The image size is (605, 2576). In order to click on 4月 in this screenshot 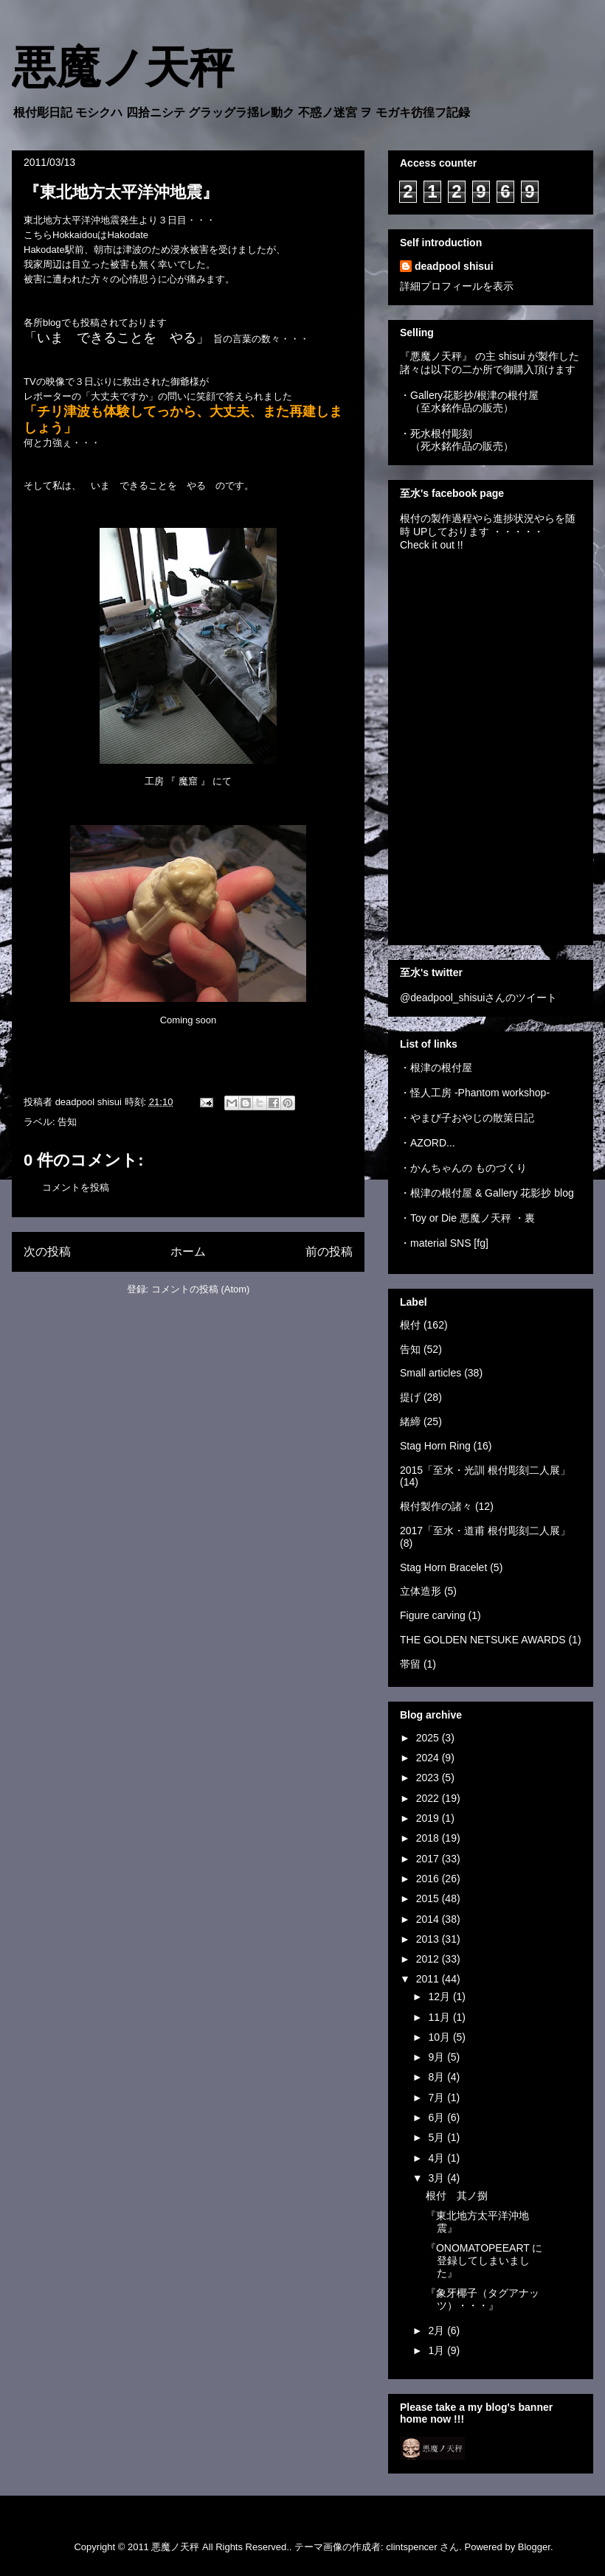, I will do `click(437, 2158)`.